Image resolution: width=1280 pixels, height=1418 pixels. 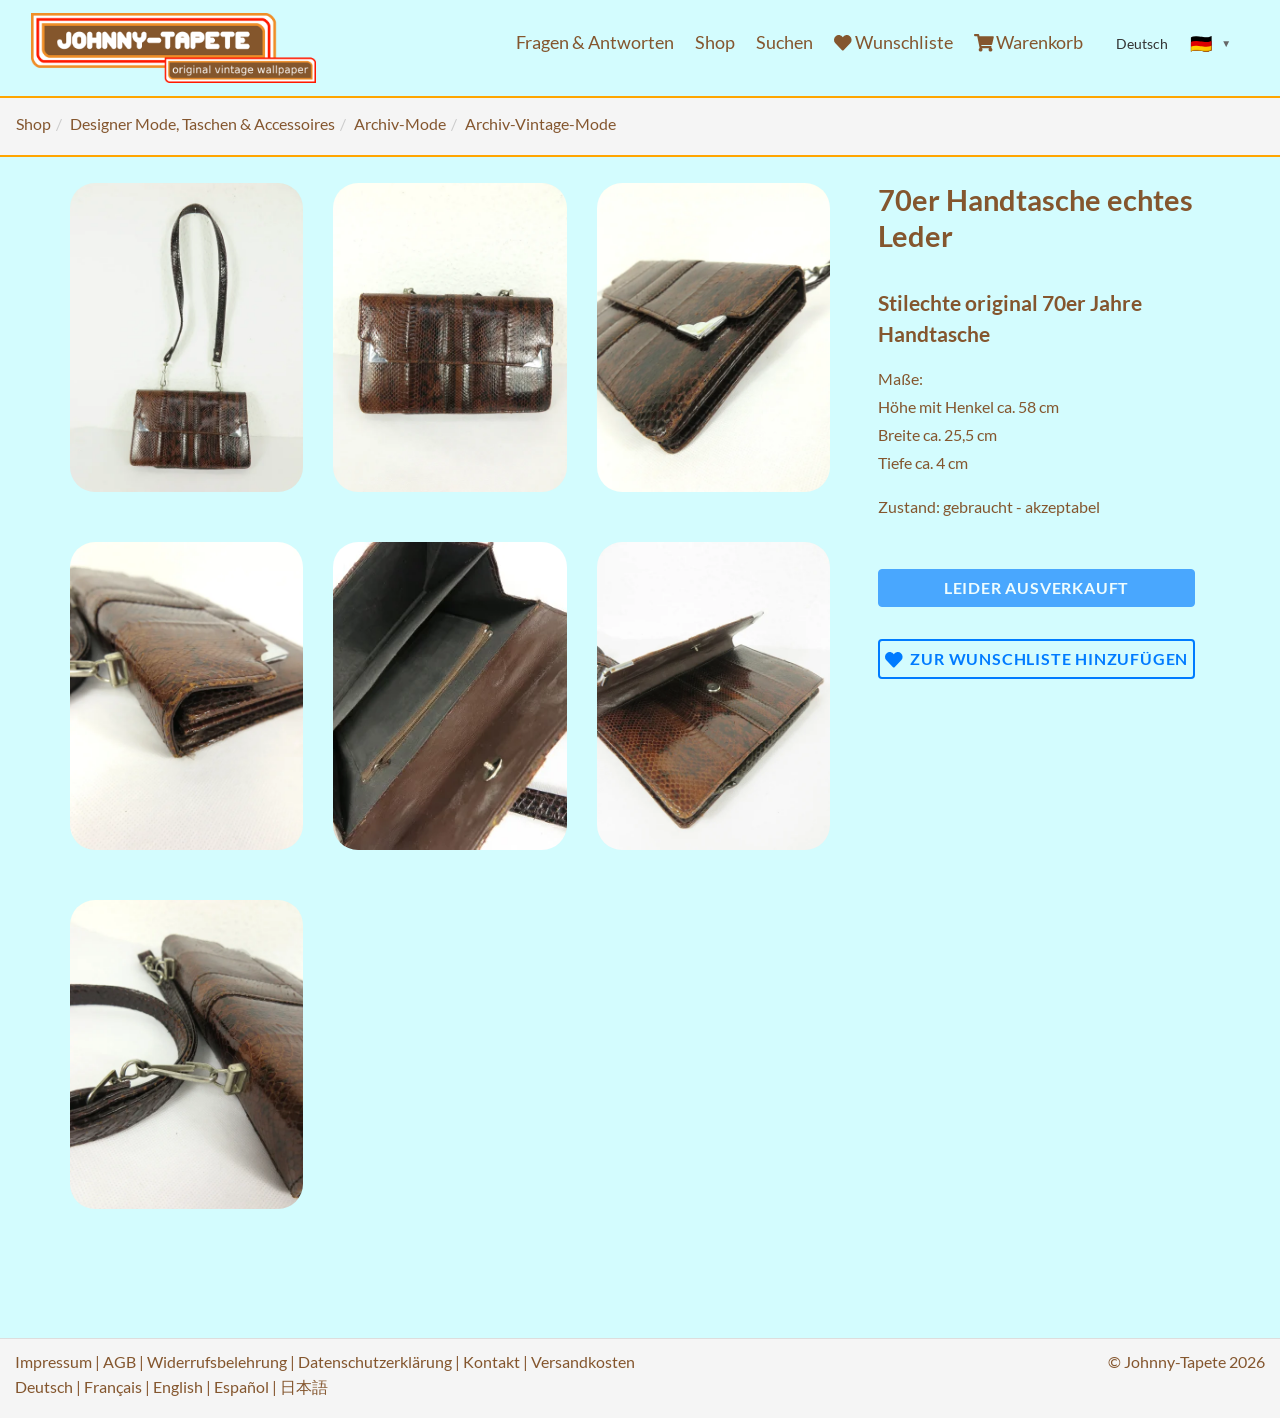 I want to click on Impressum, so click(x=53, y=1361).